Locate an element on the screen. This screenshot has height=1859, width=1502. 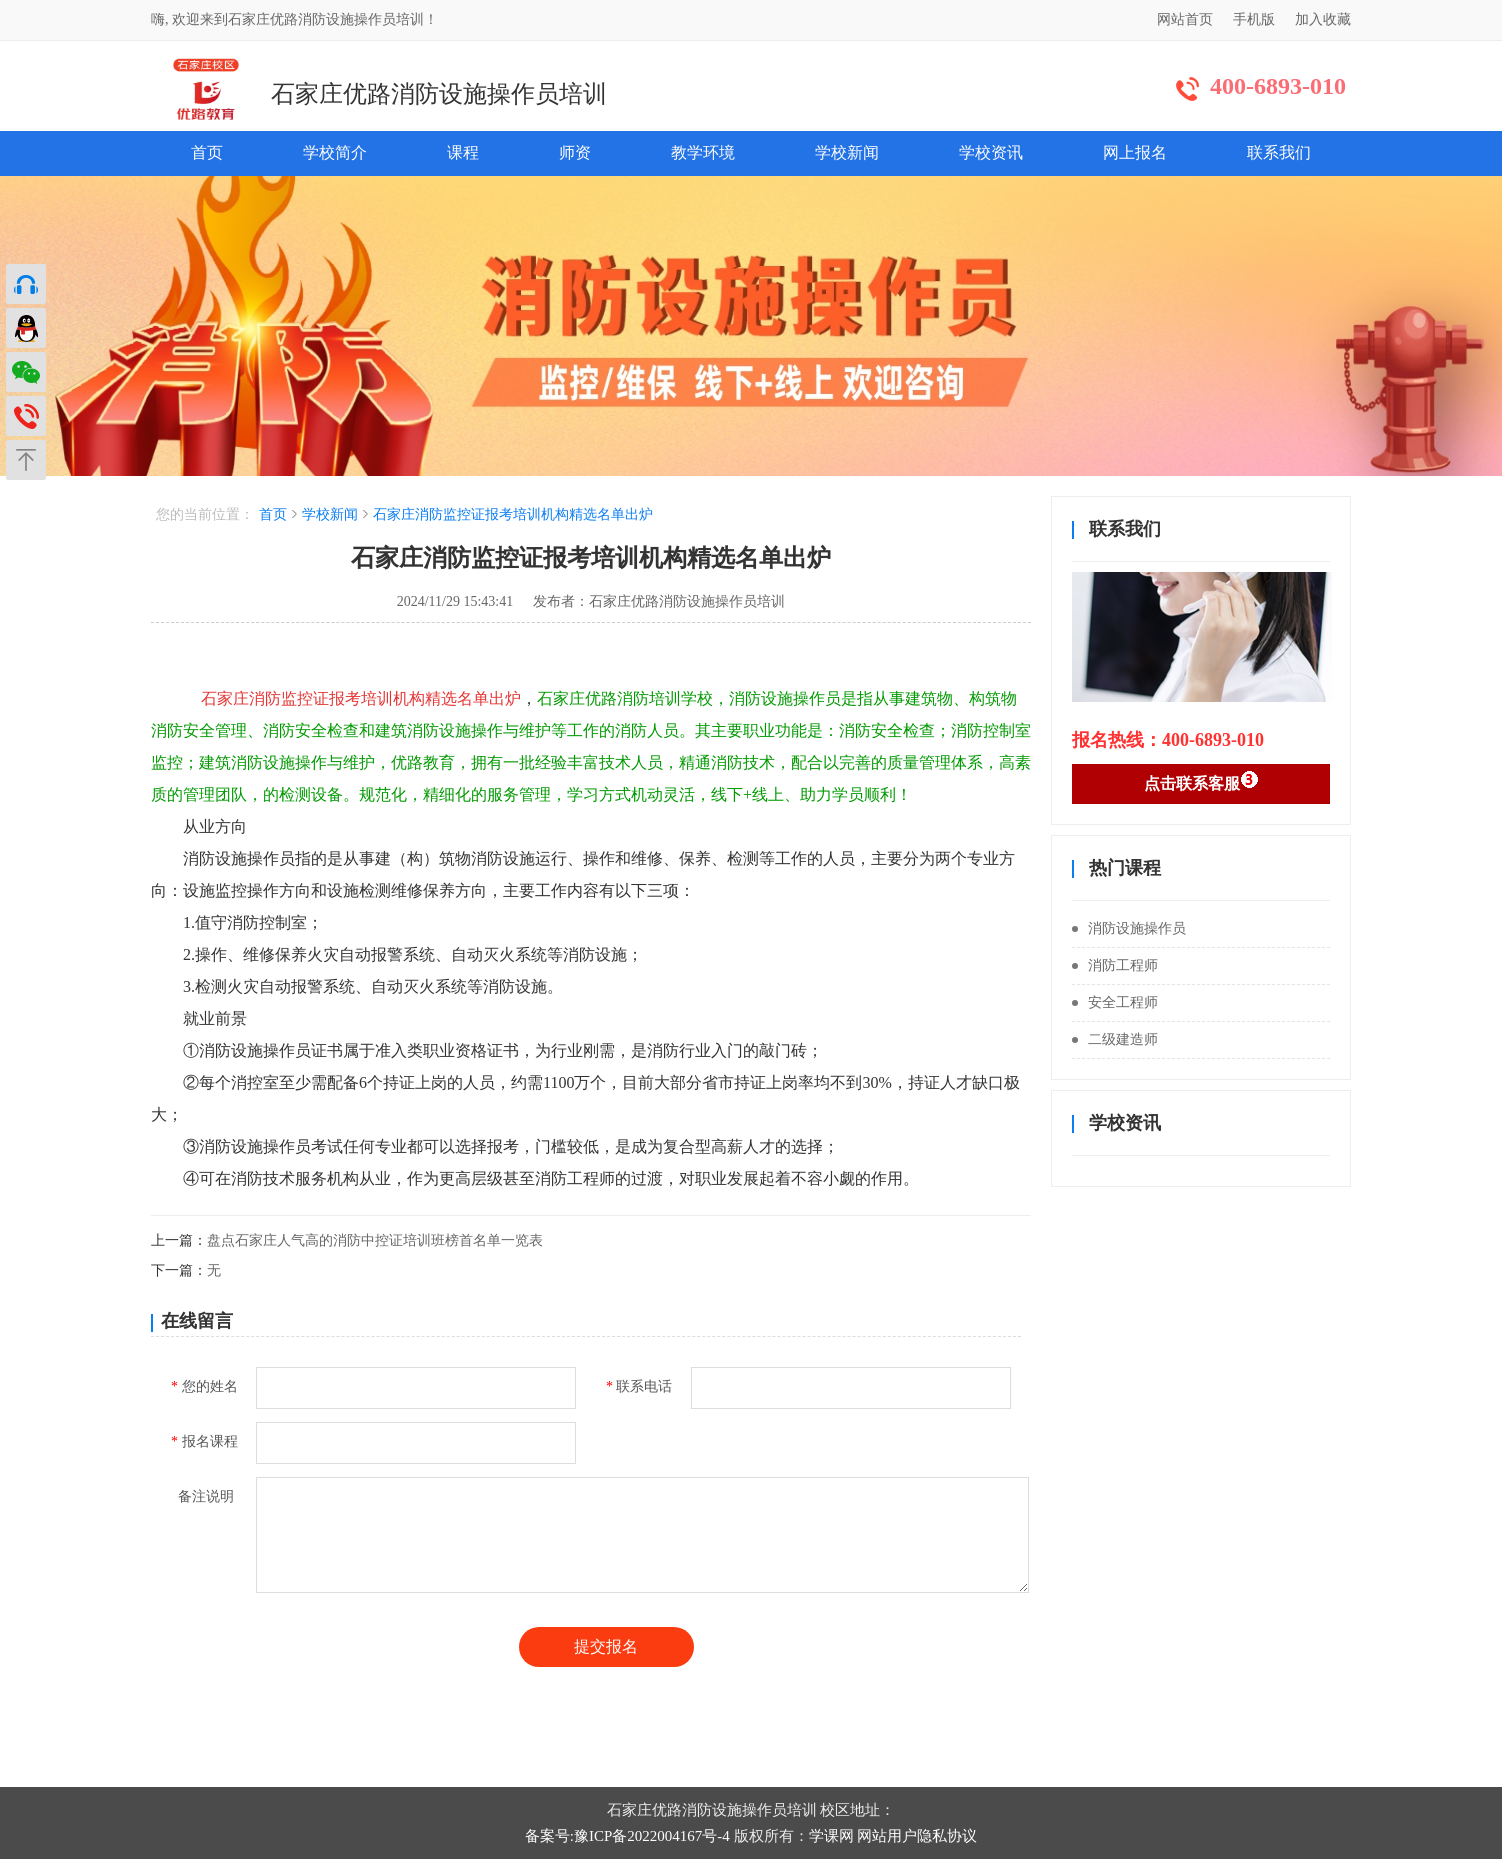
师资 is located at coordinates (575, 152).